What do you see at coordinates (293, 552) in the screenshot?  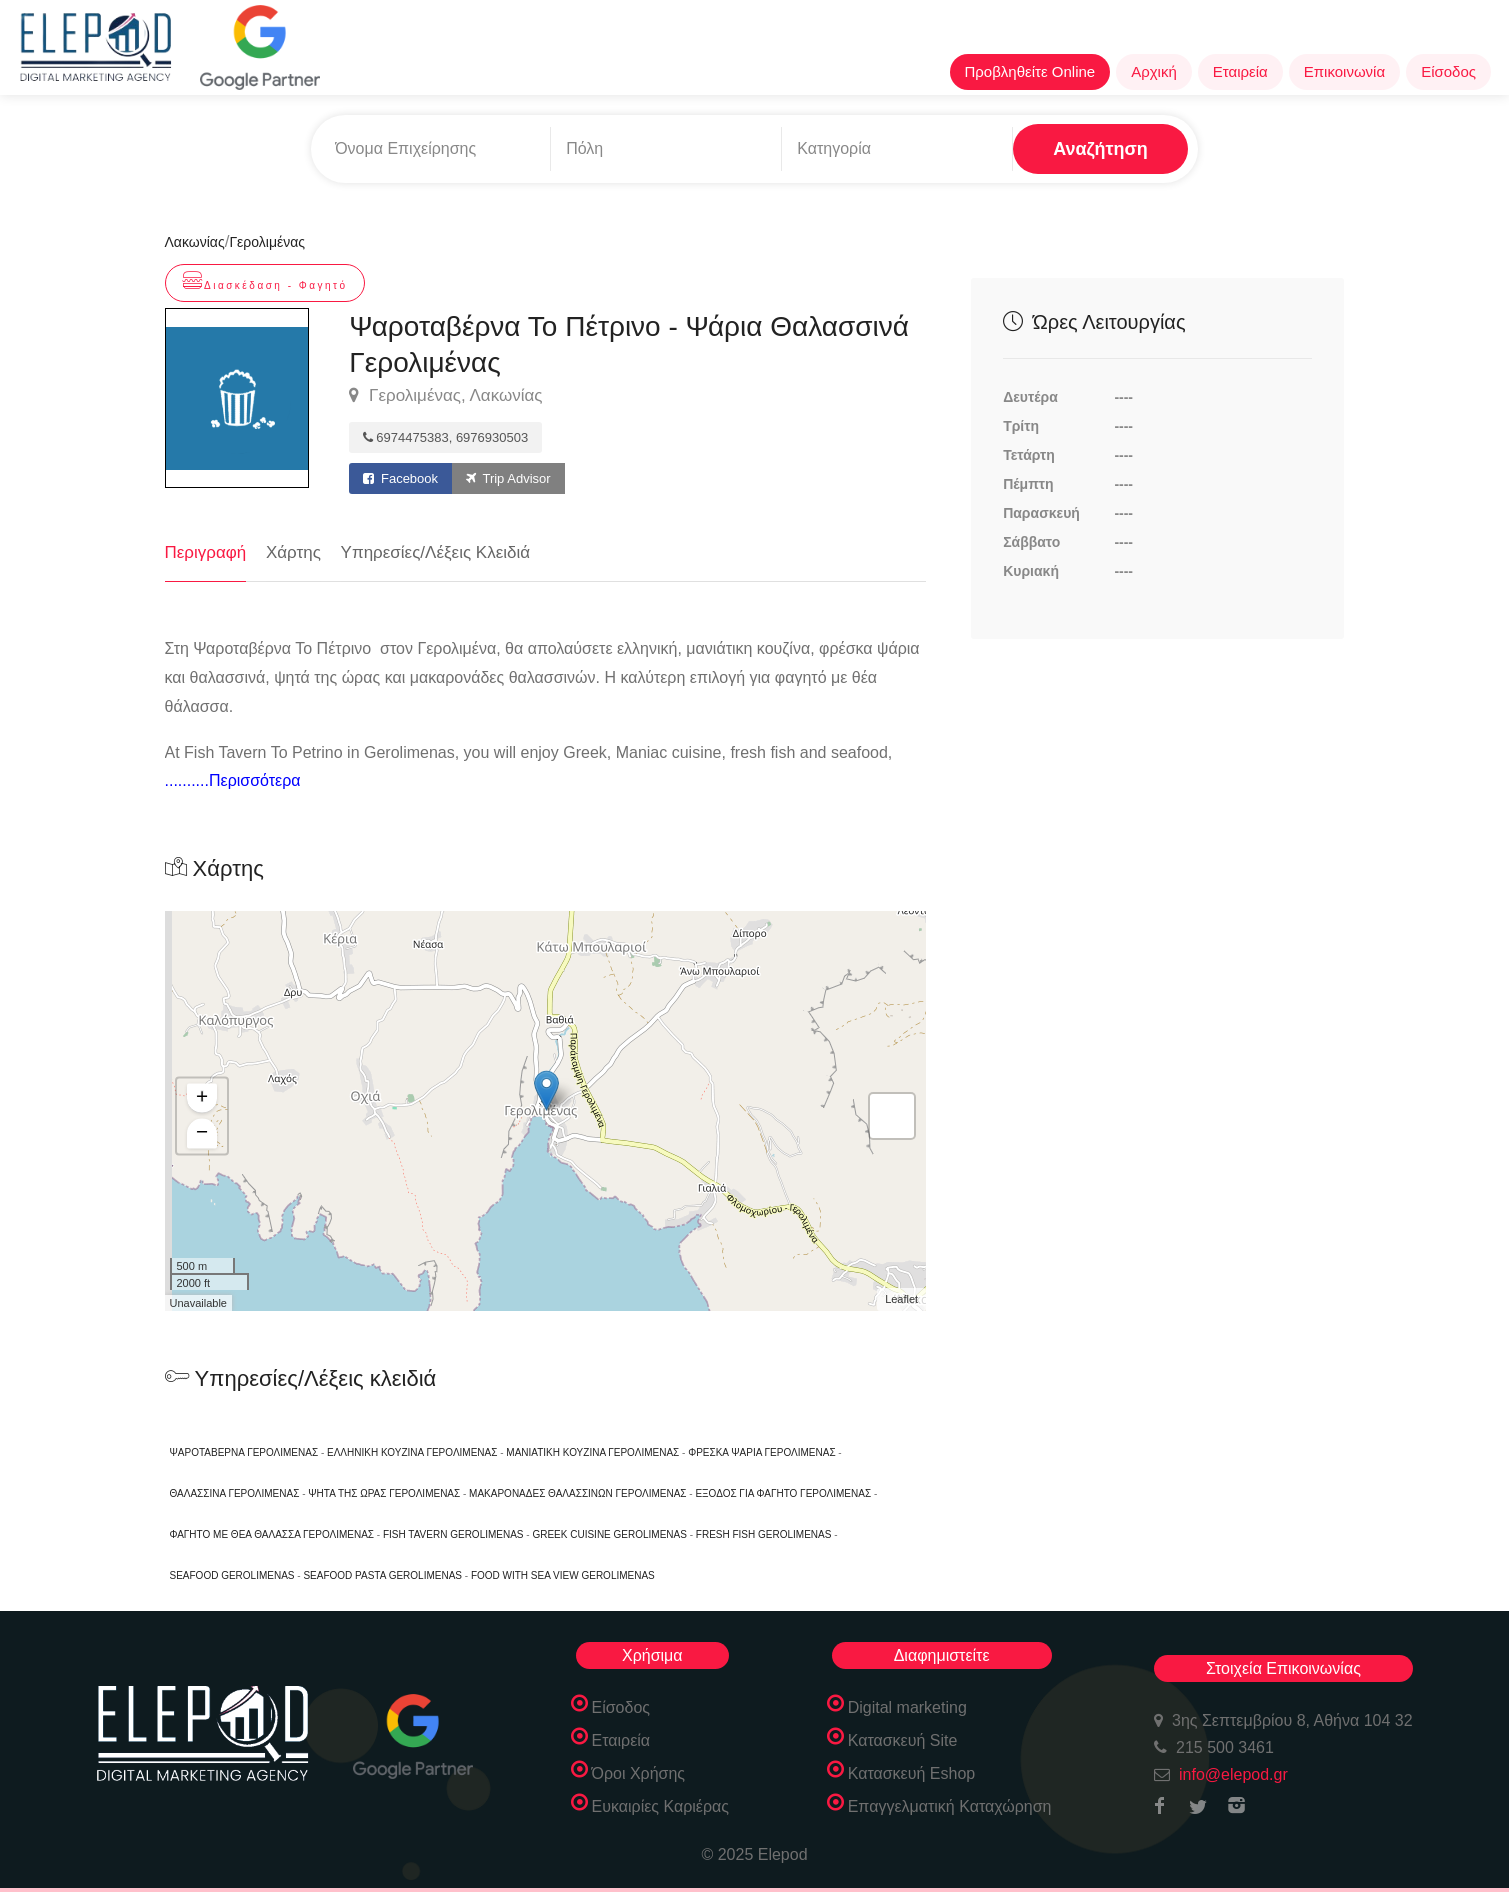 I see `Χάρτης` at bounding box center [293, 552].